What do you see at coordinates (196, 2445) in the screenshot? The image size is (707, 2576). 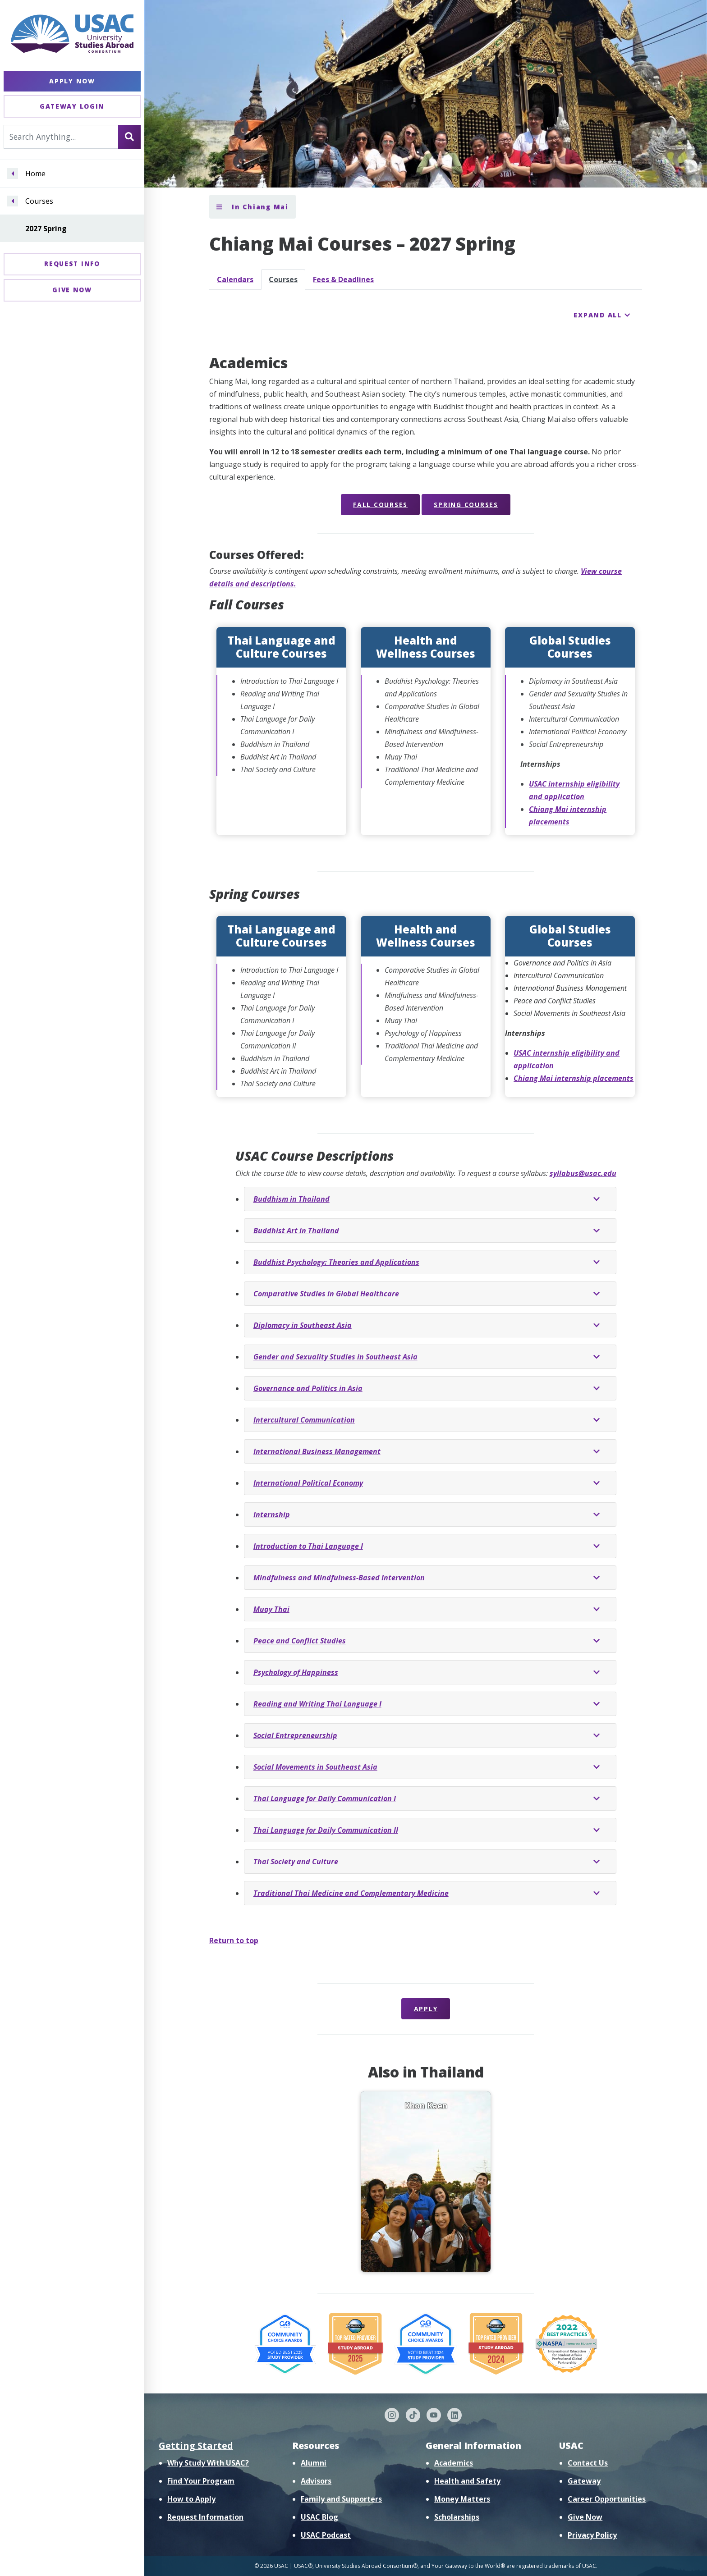 I see `Getting Started` at bounding box center [196, 2445].